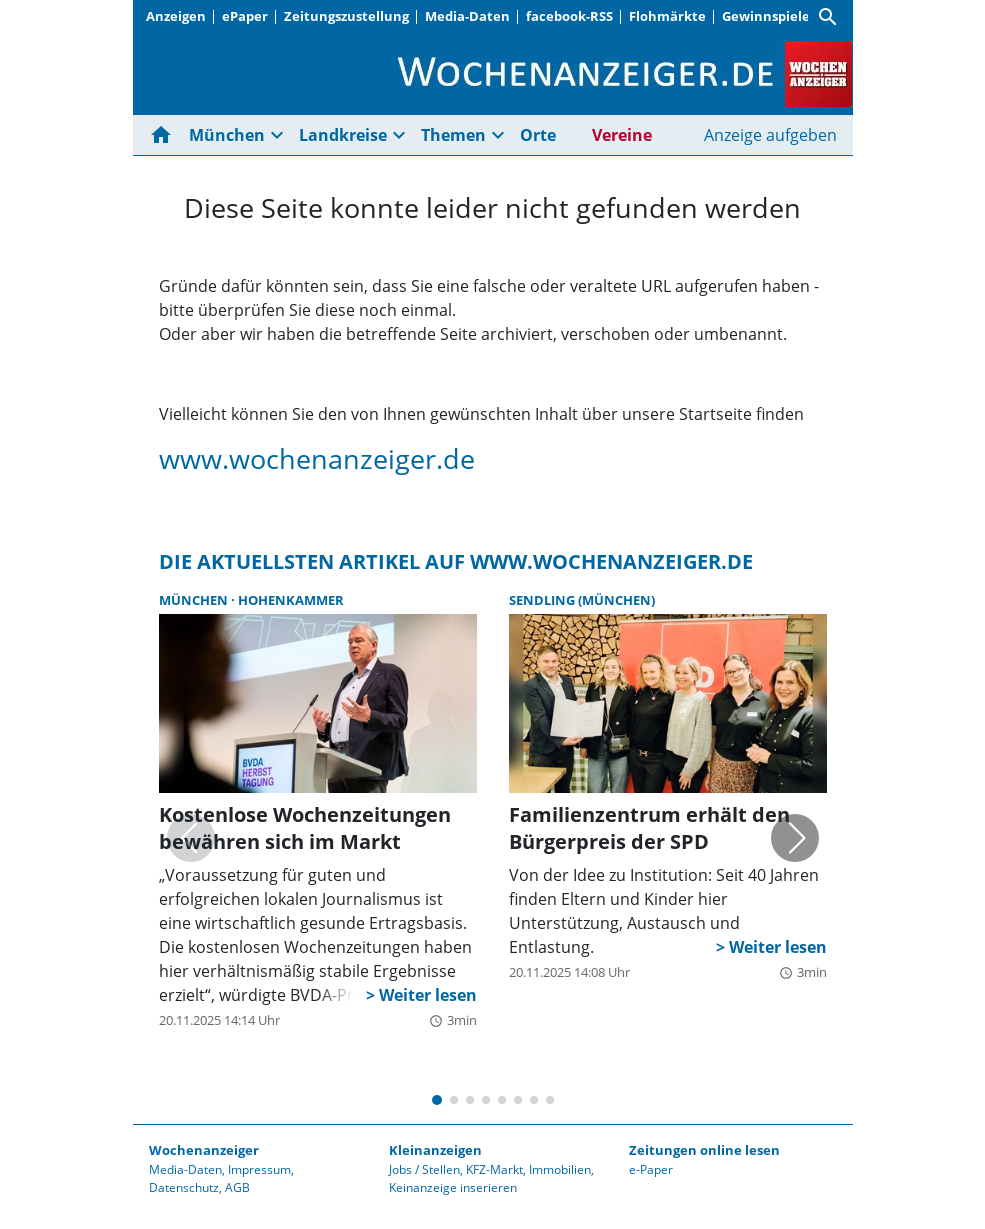  What do you see at coordinates (453, 1187) in the screenshot?
I see `Keinanzeige inserieren` at bounding box center [453, 1187].